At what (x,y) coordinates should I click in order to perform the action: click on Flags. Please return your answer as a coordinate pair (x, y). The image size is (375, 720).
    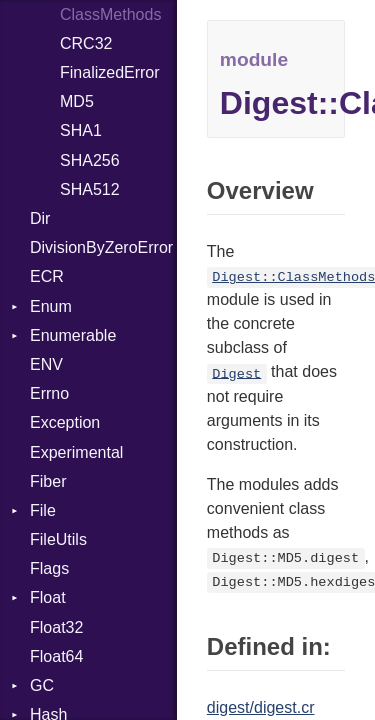
    Looking at the image, I should click on (49, 568).